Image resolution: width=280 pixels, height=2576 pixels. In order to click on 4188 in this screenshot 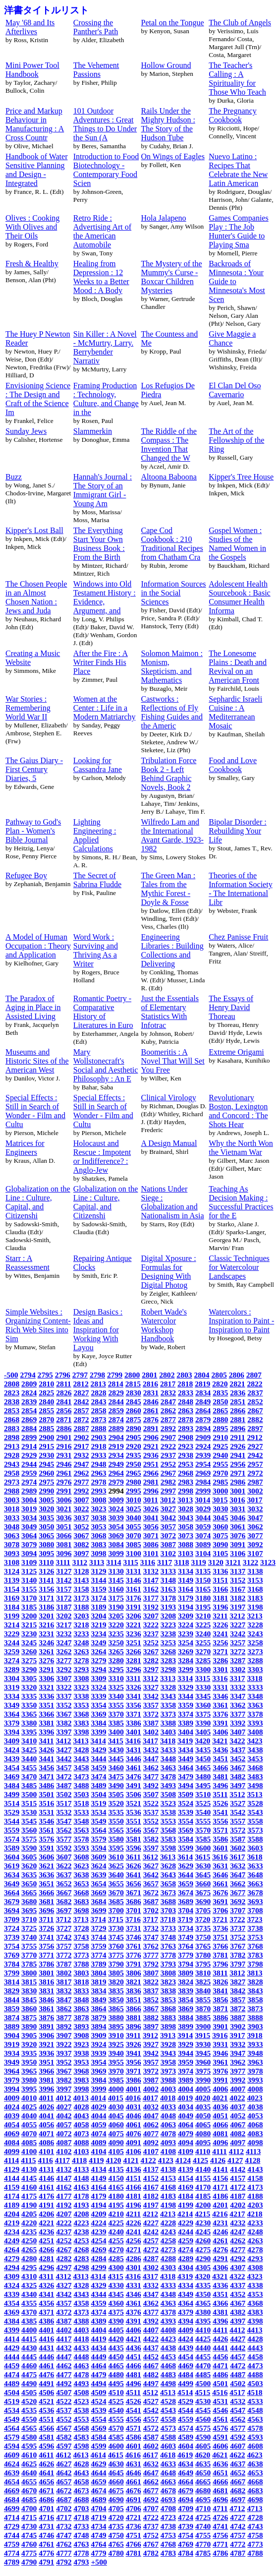, I will do `click(255, 2196)`.